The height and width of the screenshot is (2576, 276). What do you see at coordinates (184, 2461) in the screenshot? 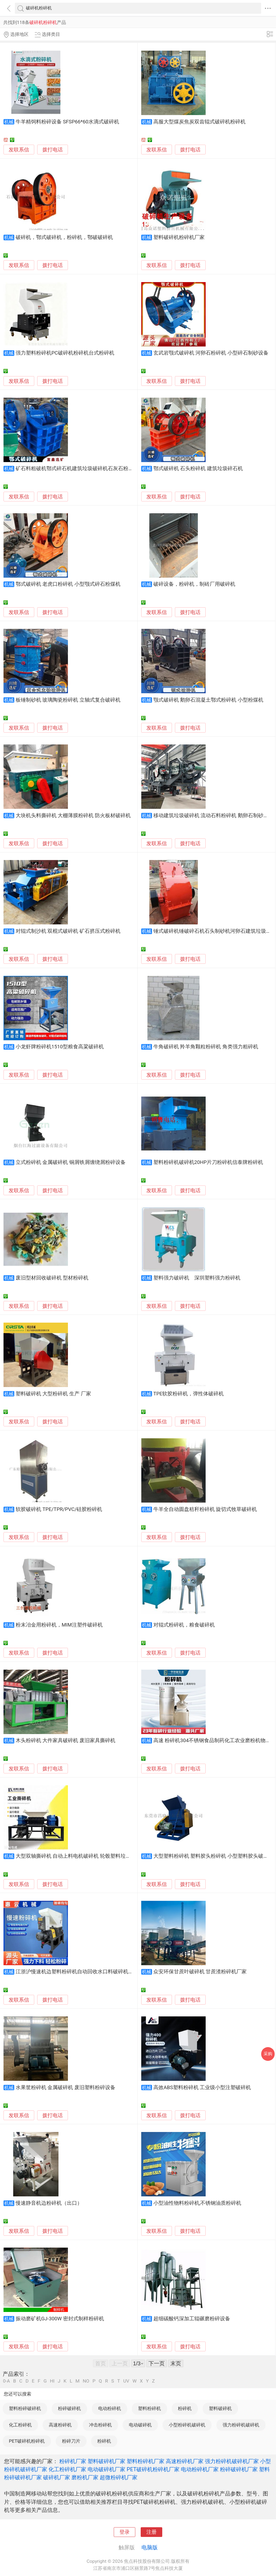
I see `高速粉碎机厂家` at bounding box center [184, 2461].